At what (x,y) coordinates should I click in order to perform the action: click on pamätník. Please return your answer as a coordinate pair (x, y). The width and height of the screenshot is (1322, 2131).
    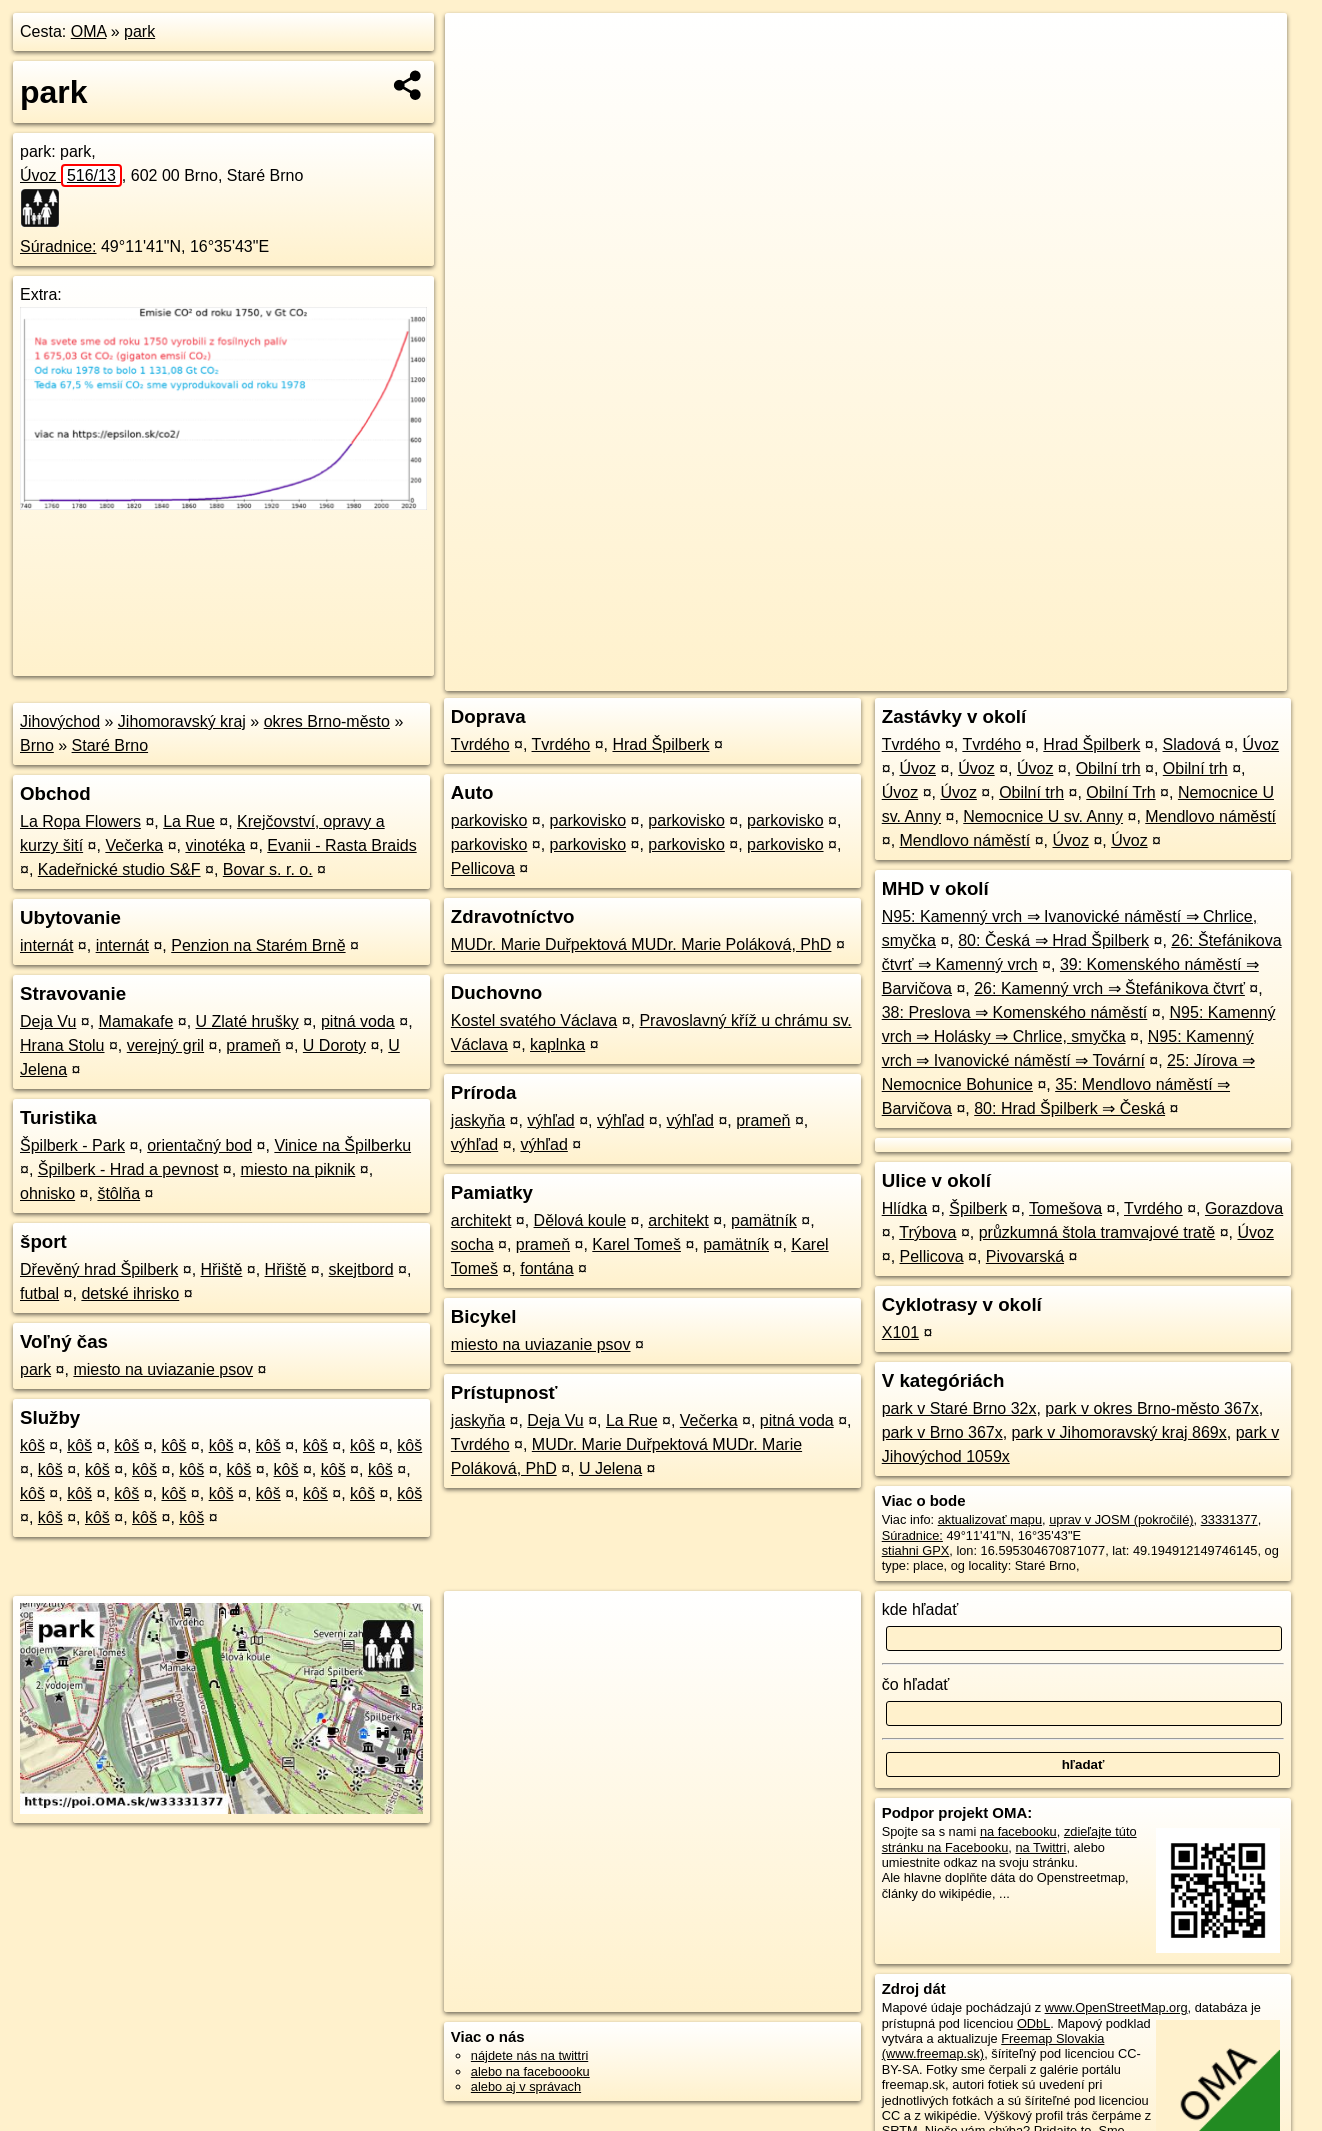
    Looking at the image, I should click on (764, 1220).